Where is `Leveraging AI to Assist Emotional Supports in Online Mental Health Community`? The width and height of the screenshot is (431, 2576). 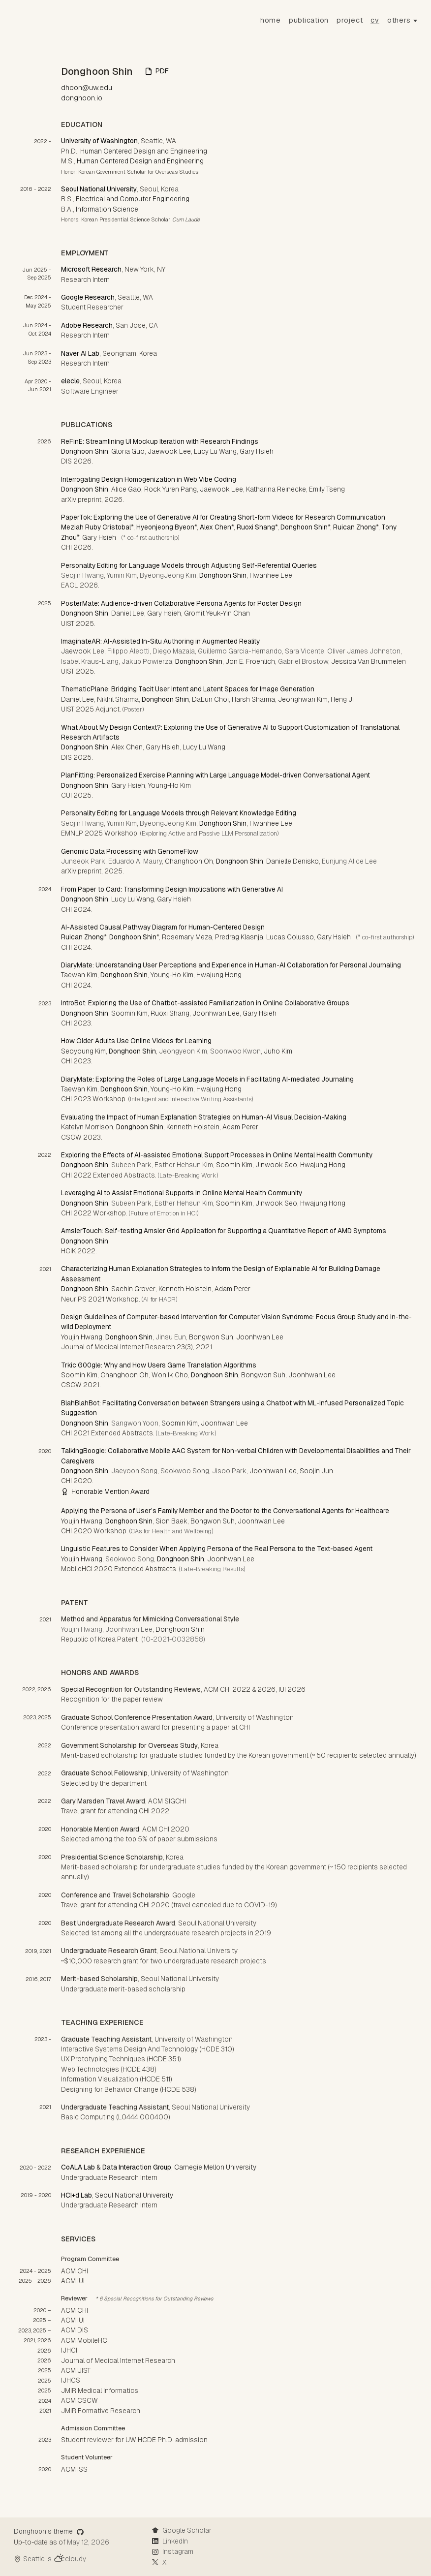
Leveraging AI to Assist Emotional Supports in Online Mental Health Community is located at coordinates (181, 1192).